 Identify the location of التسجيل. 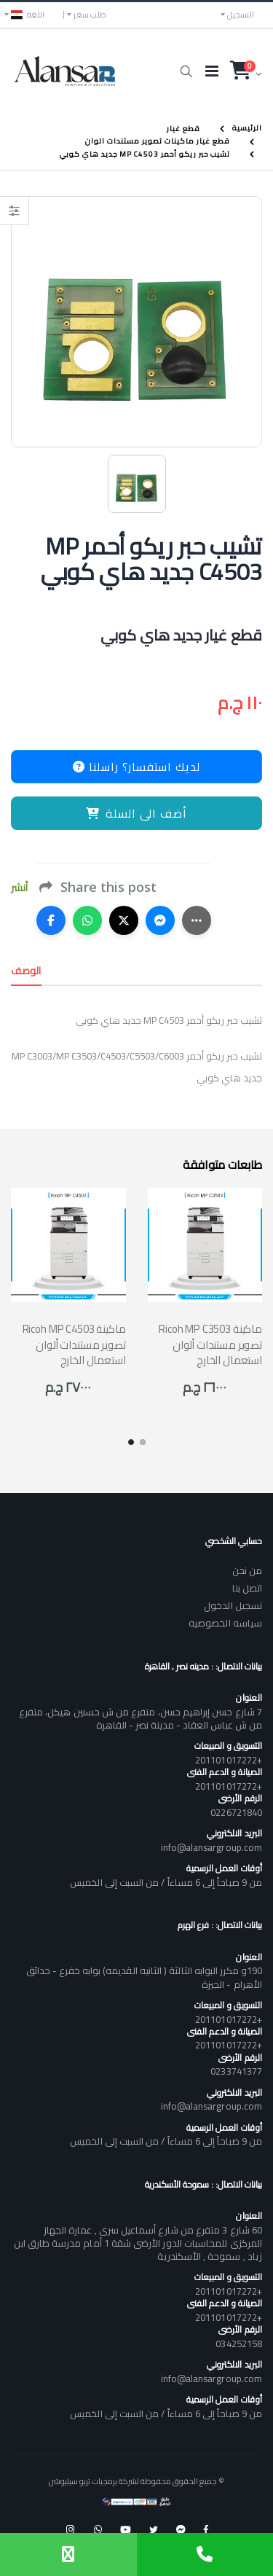
(240, 14).